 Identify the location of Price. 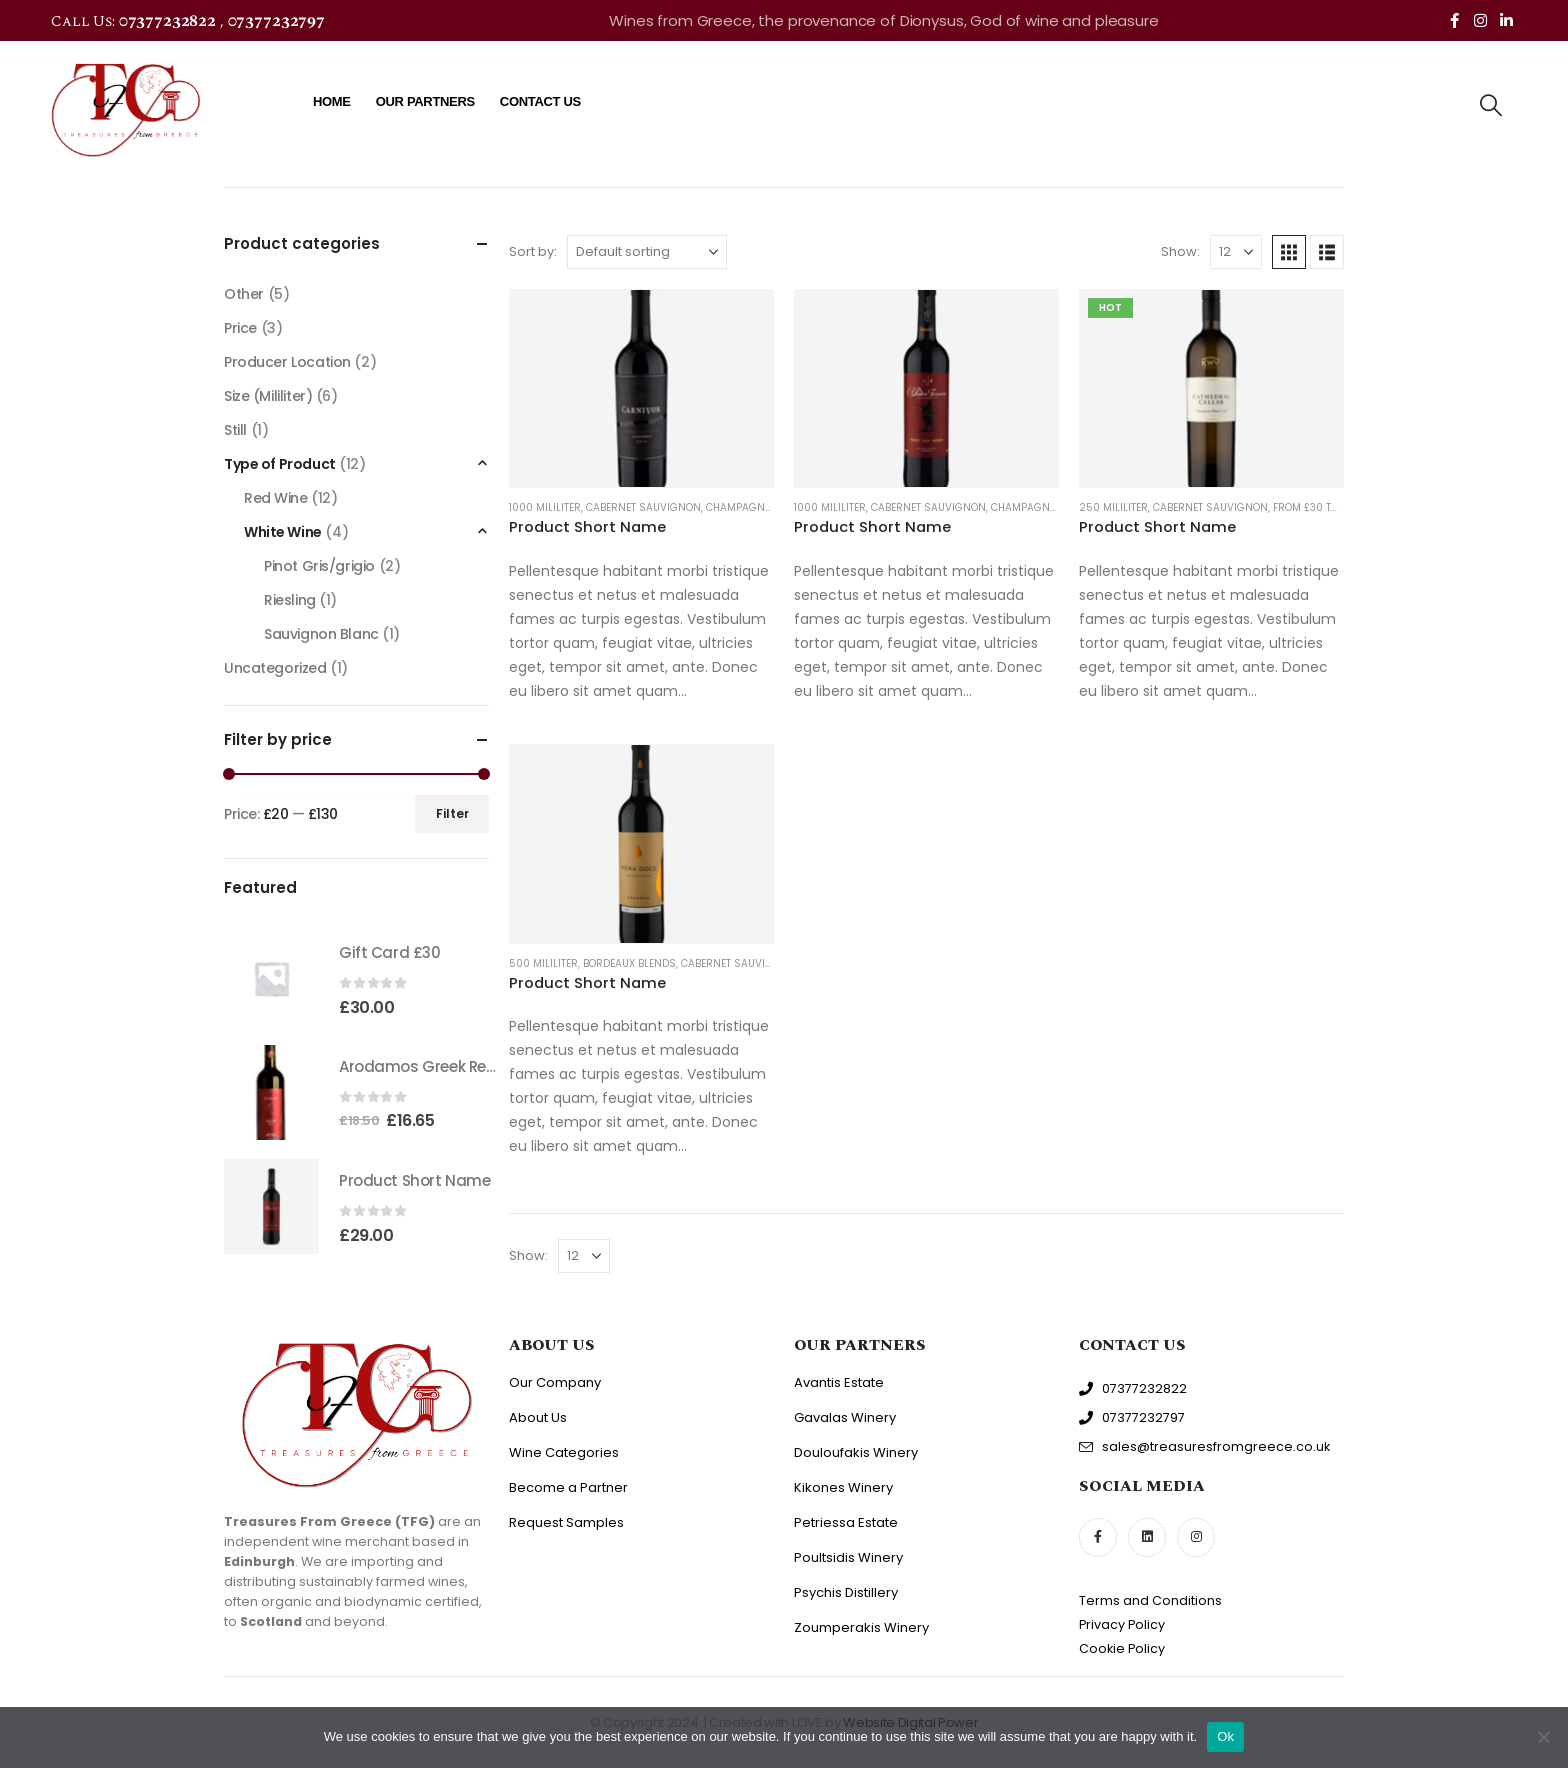
(240, 328).